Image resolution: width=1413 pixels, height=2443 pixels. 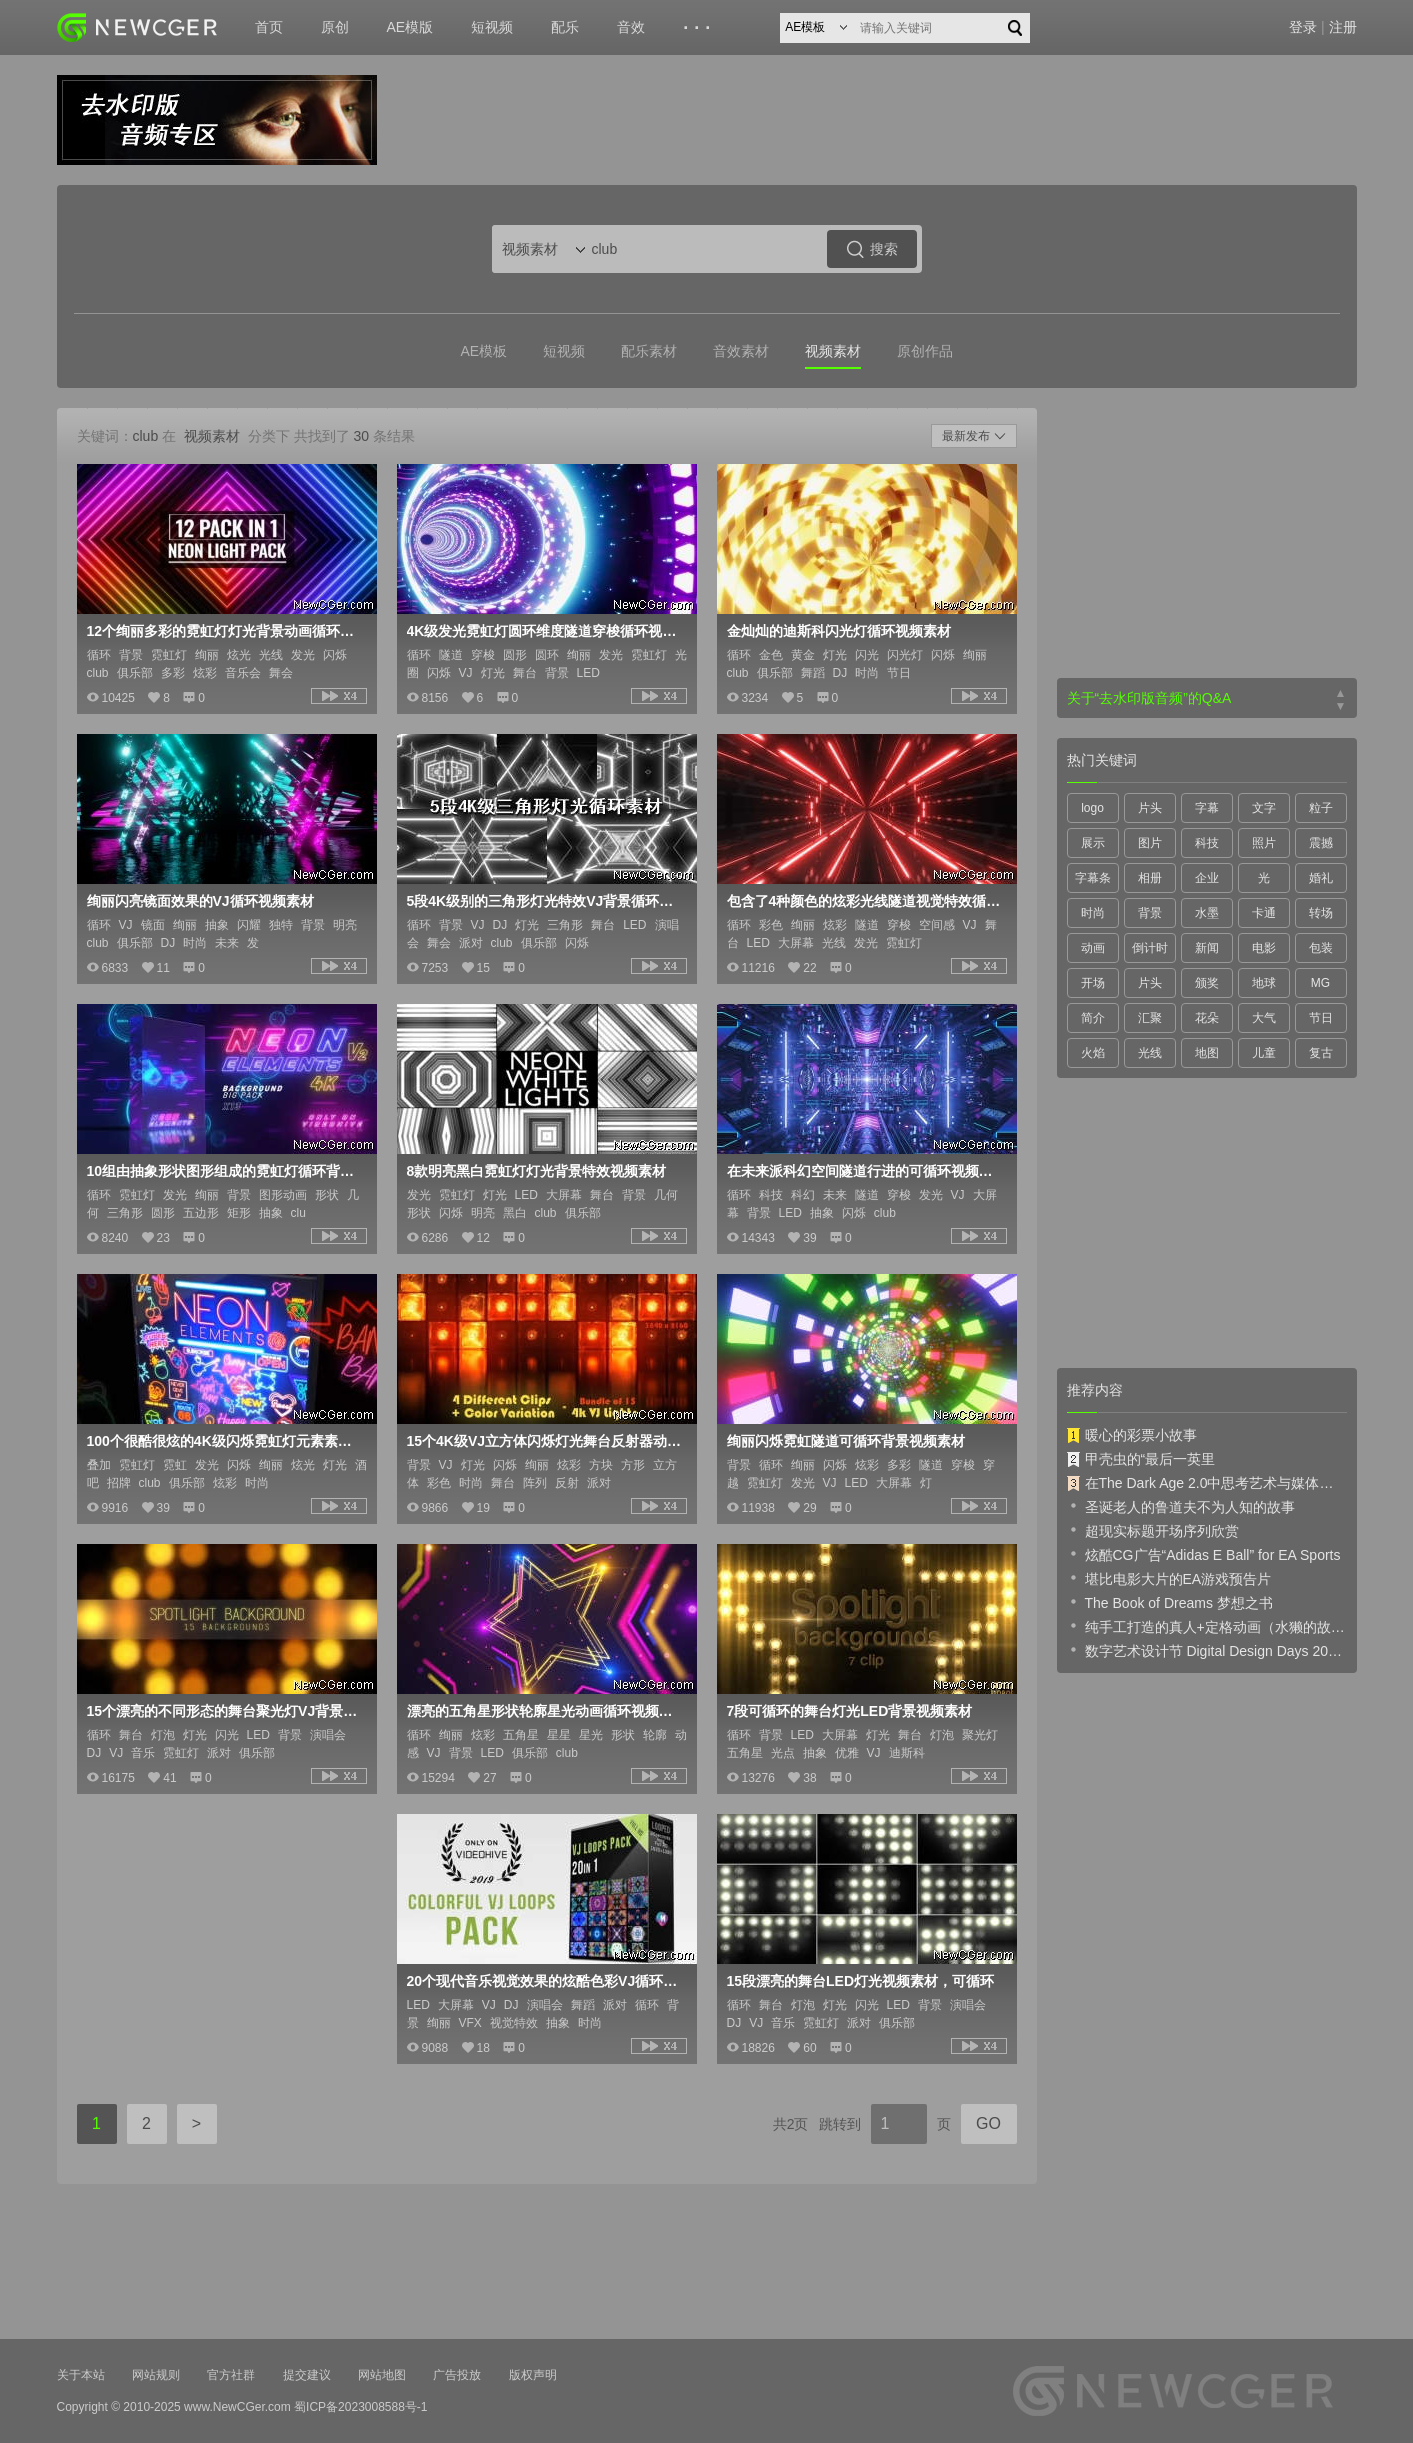 I want to click on 关于“去水印版音频”的Q&A, so click(x=1149, y=698).